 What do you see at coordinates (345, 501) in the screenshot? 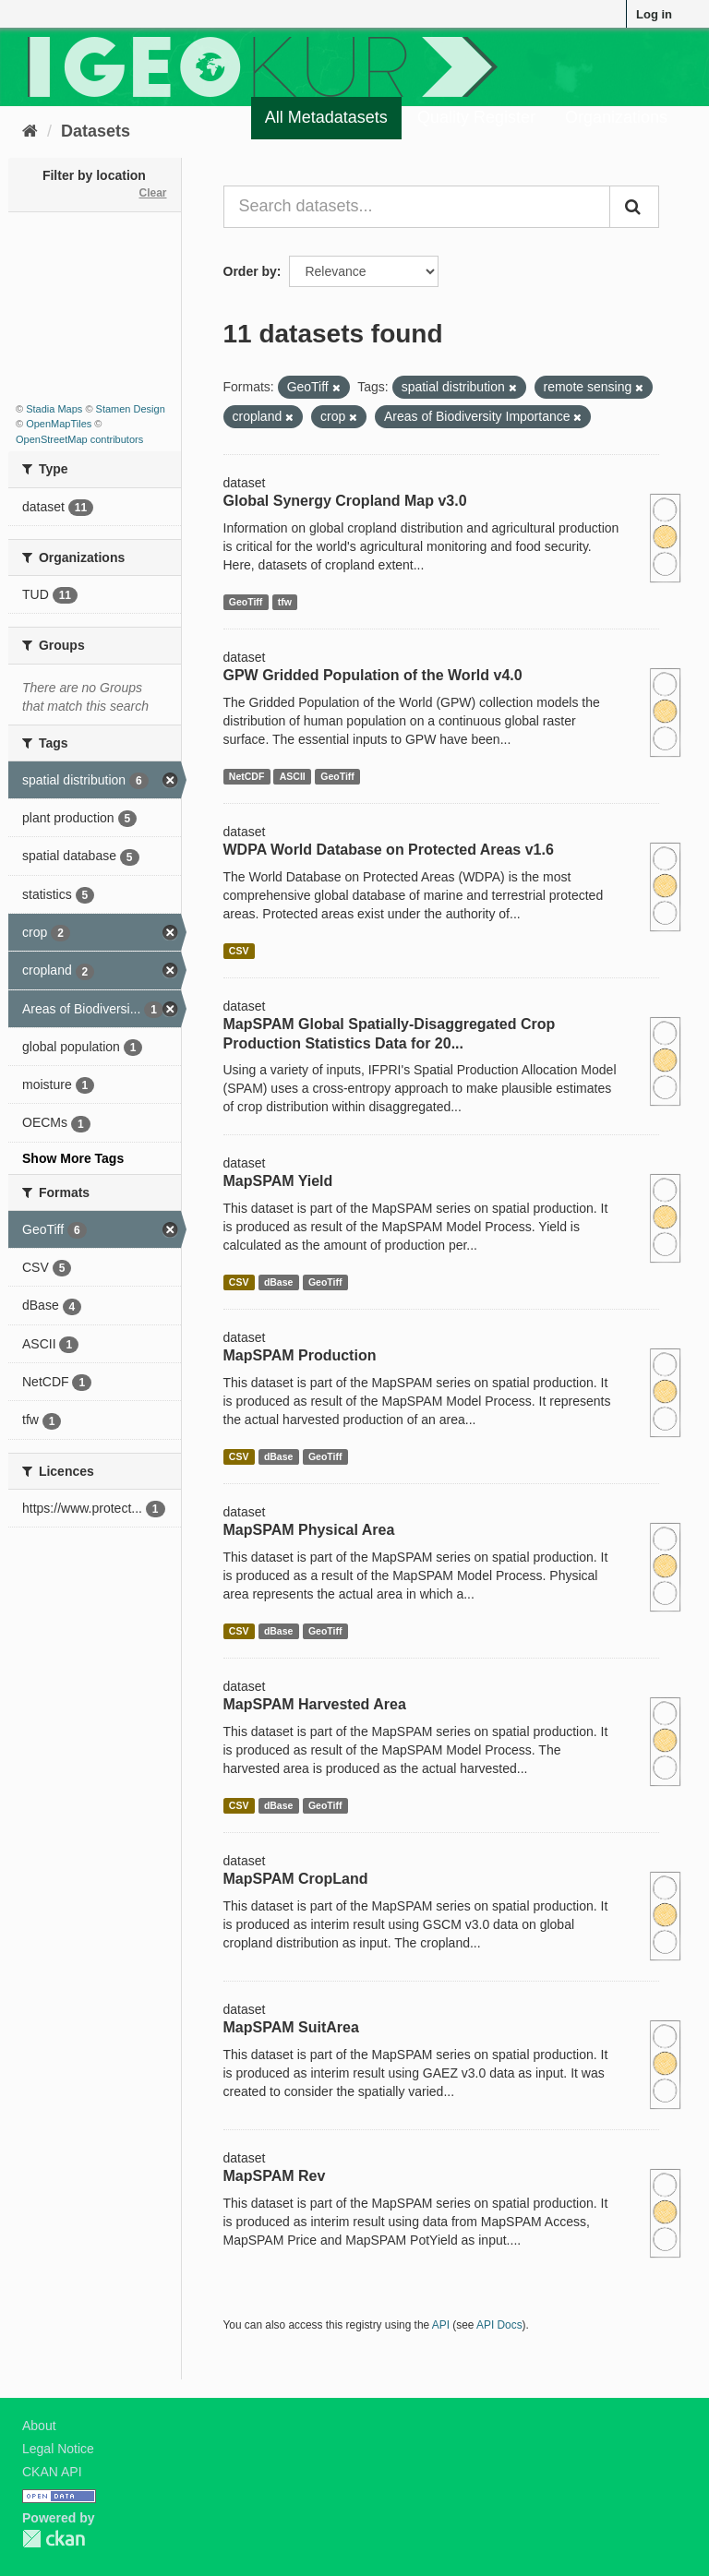
I see `Global Synergy Cropland Map v3.0` at bounding box center [345, 501].